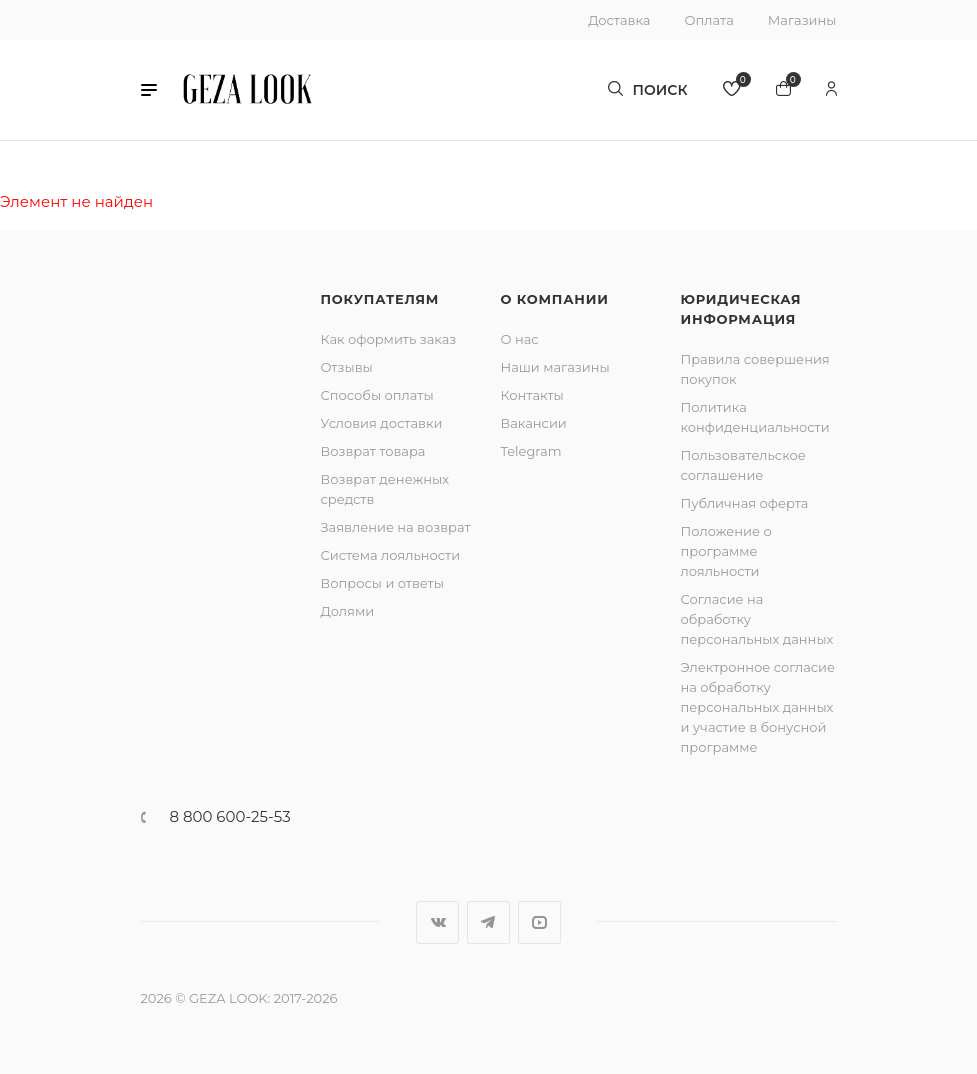 This screenshot has height=1074, width=977. I want to click on [button], so click(149, 90).